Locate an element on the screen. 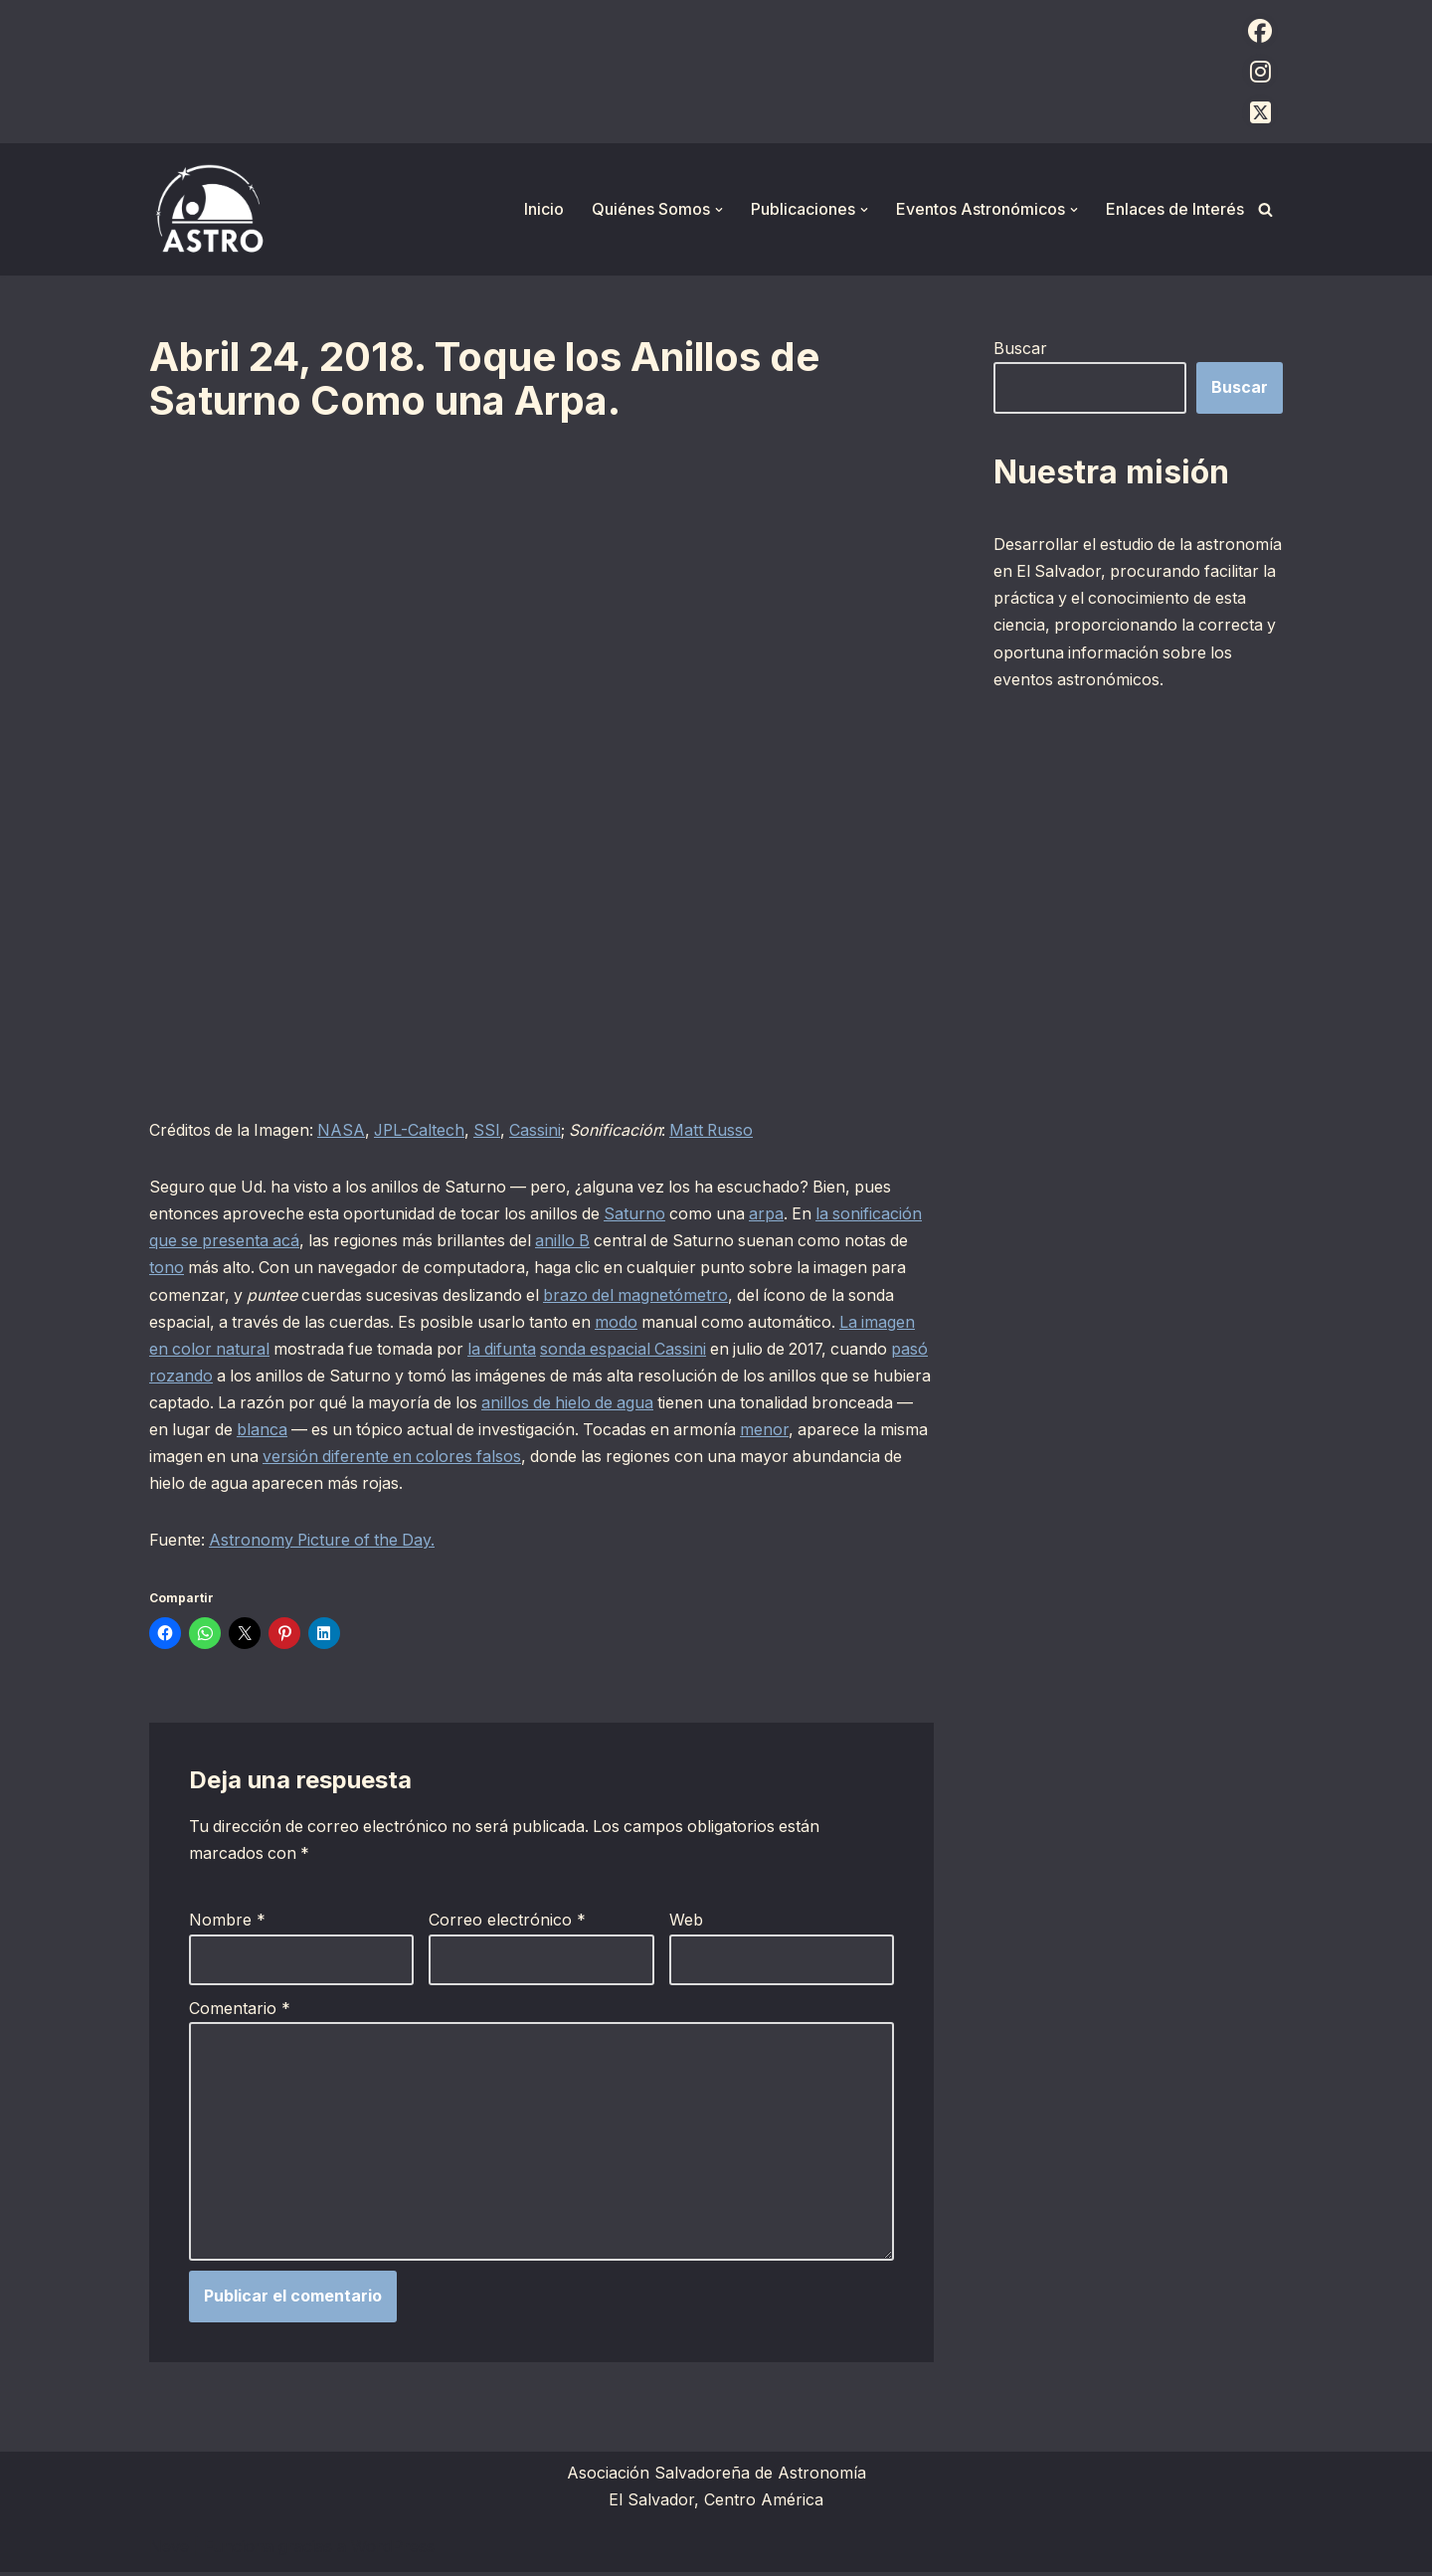  pasó rozando is located at coordinates (365, 1376).